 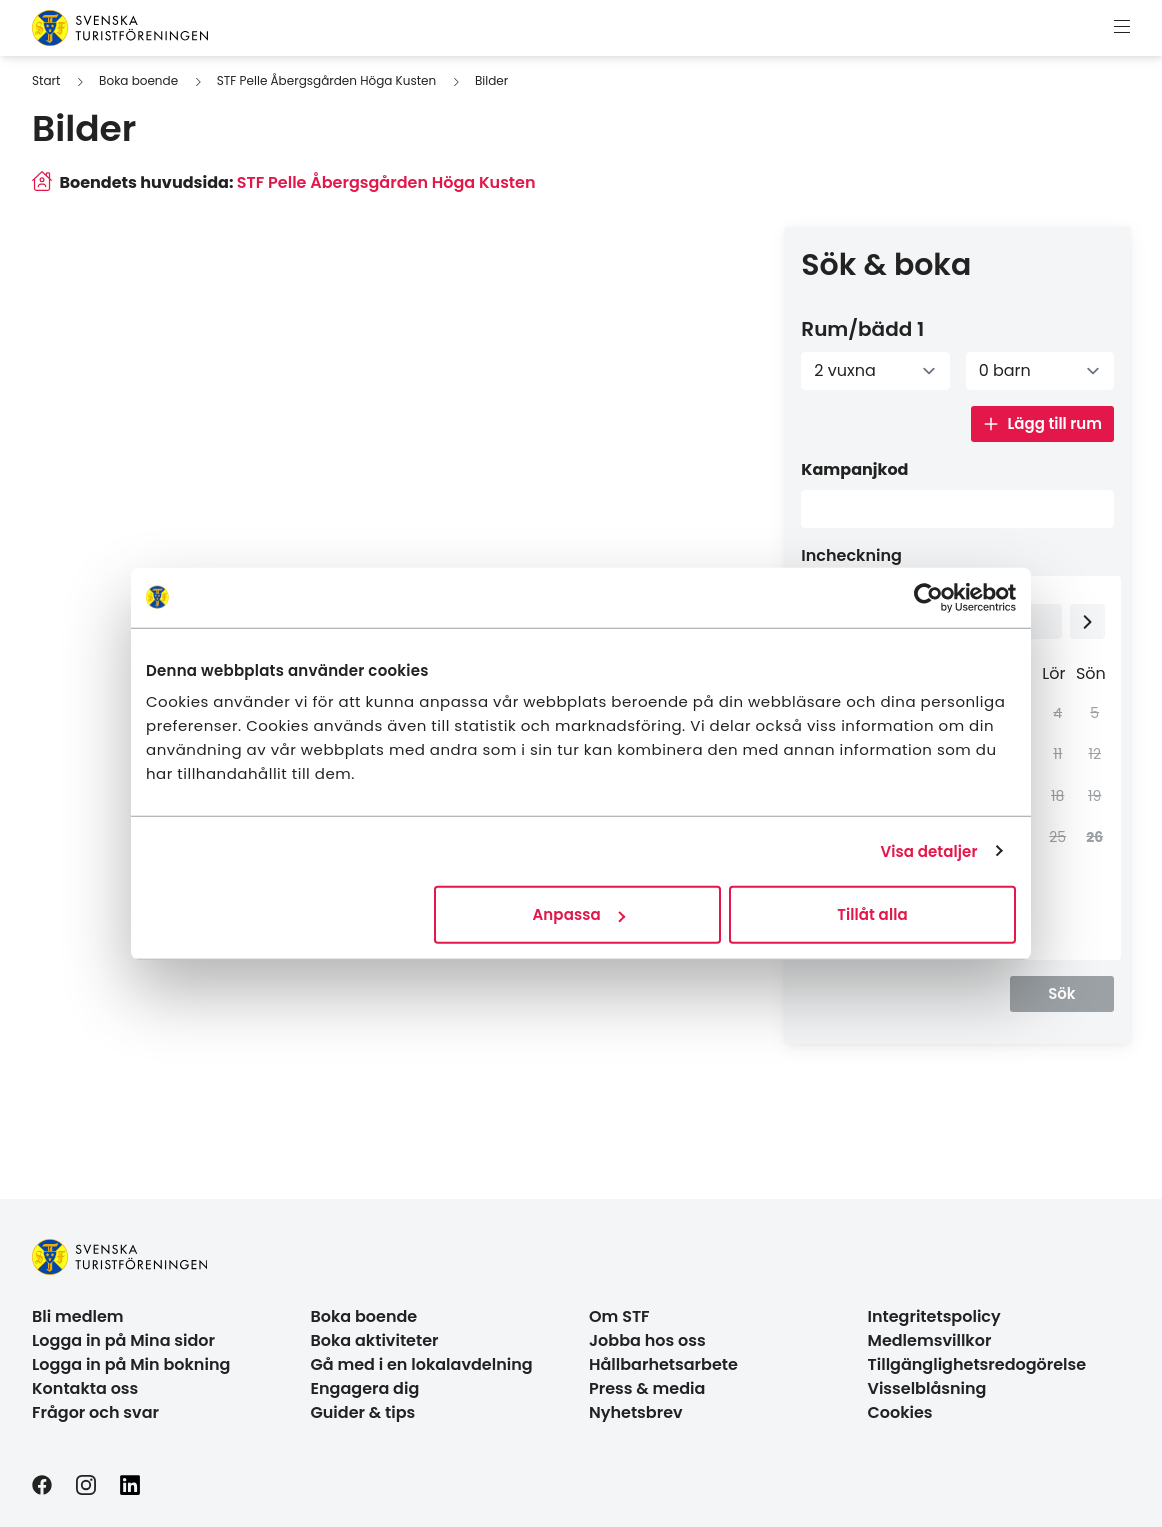 I want to click on Kampanjkod, so click(x=854, y=469).